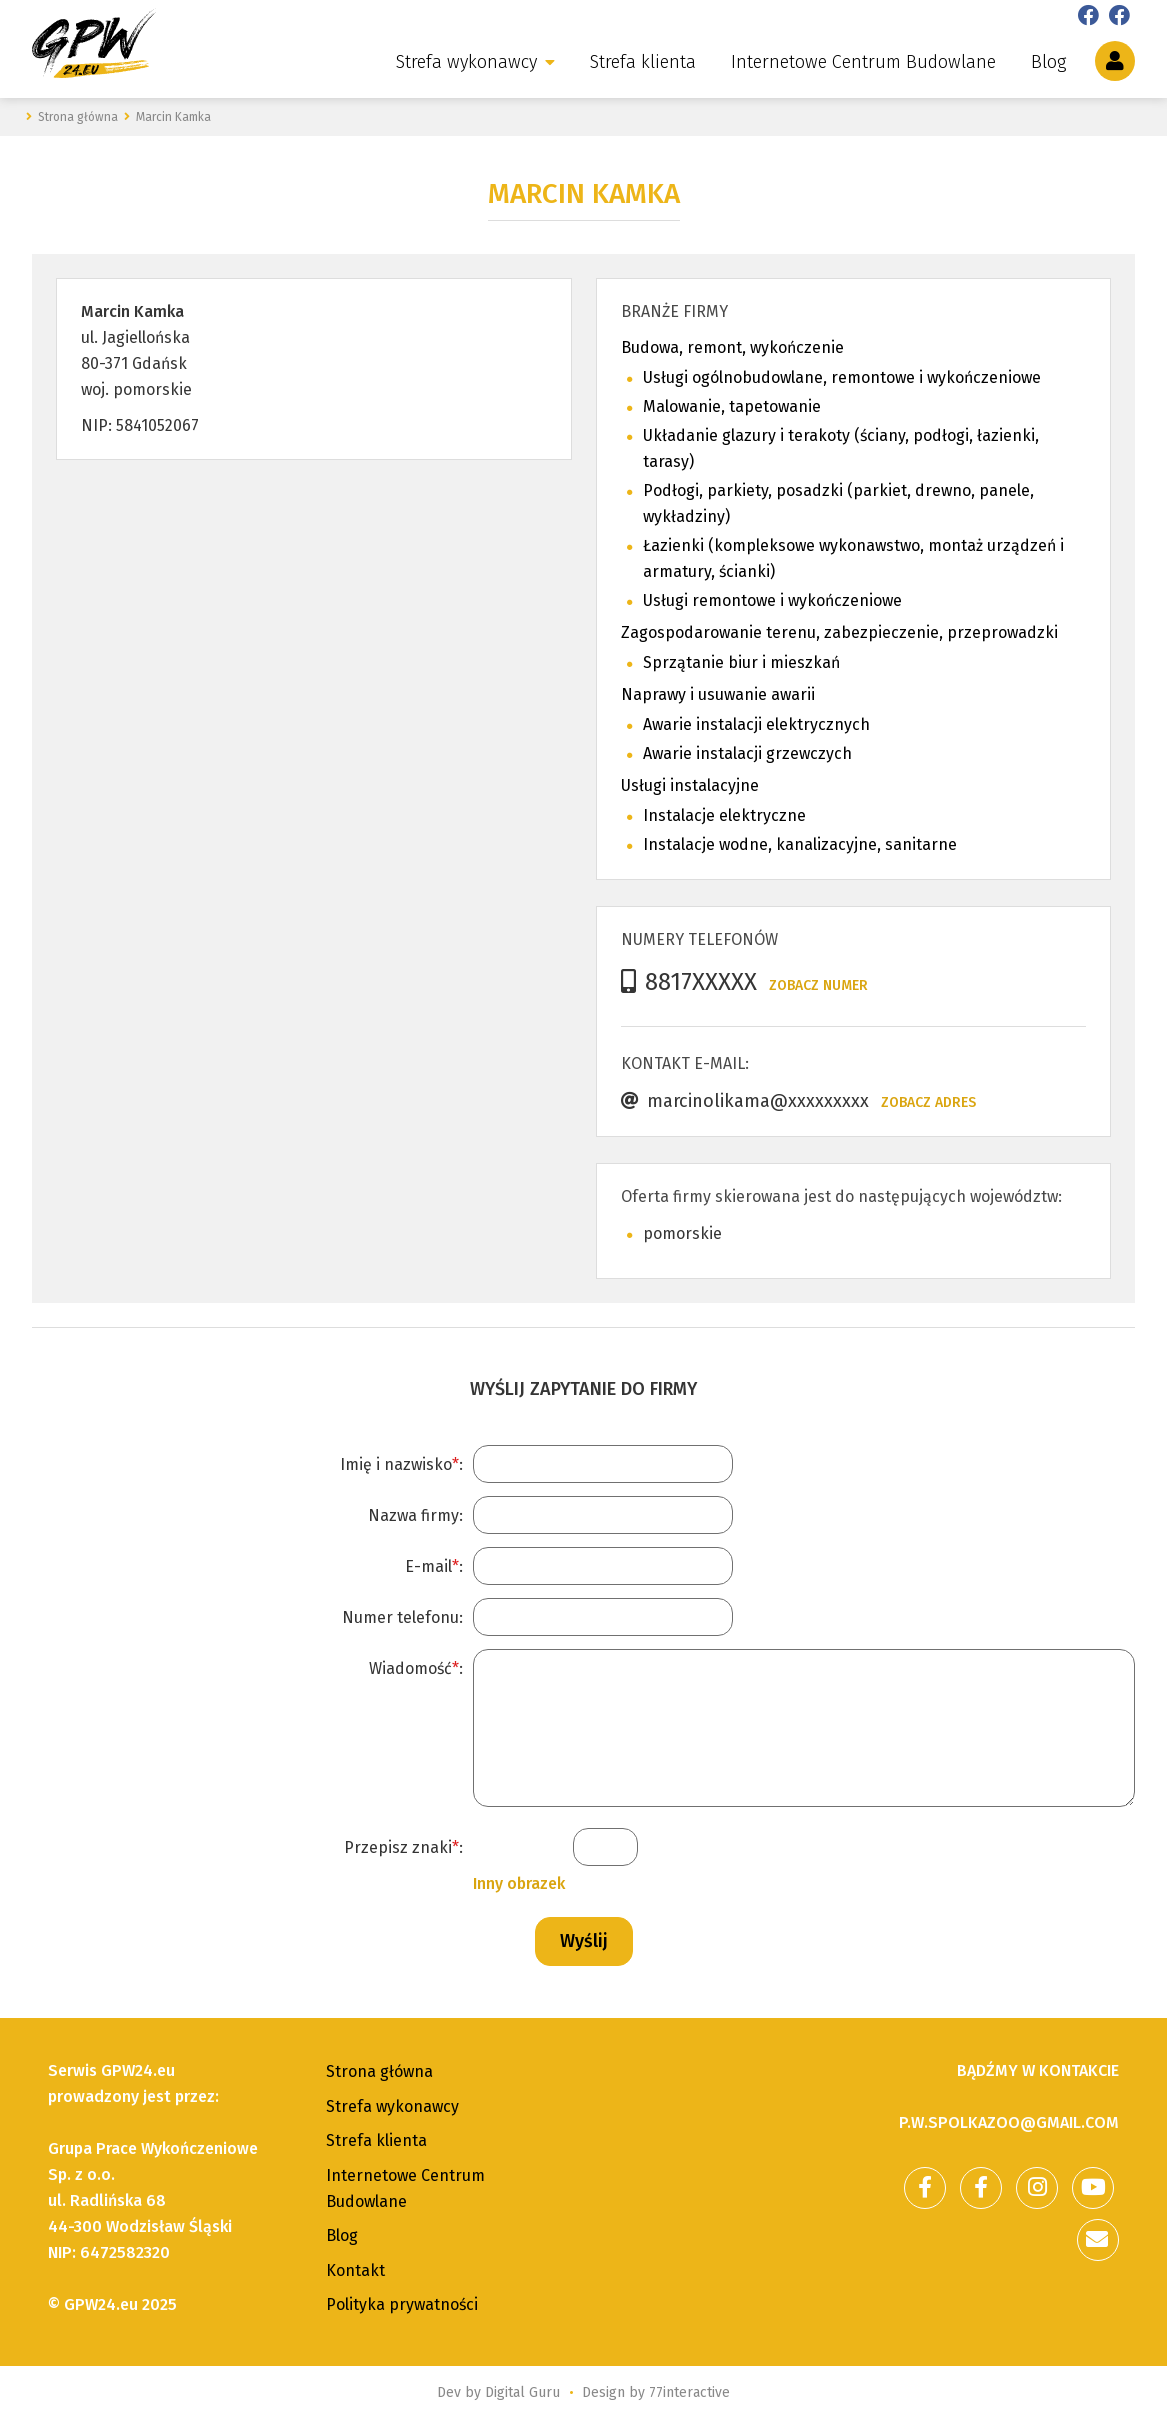  I want to click on Naprawy i usuwanie awarii, so click(718, 694).